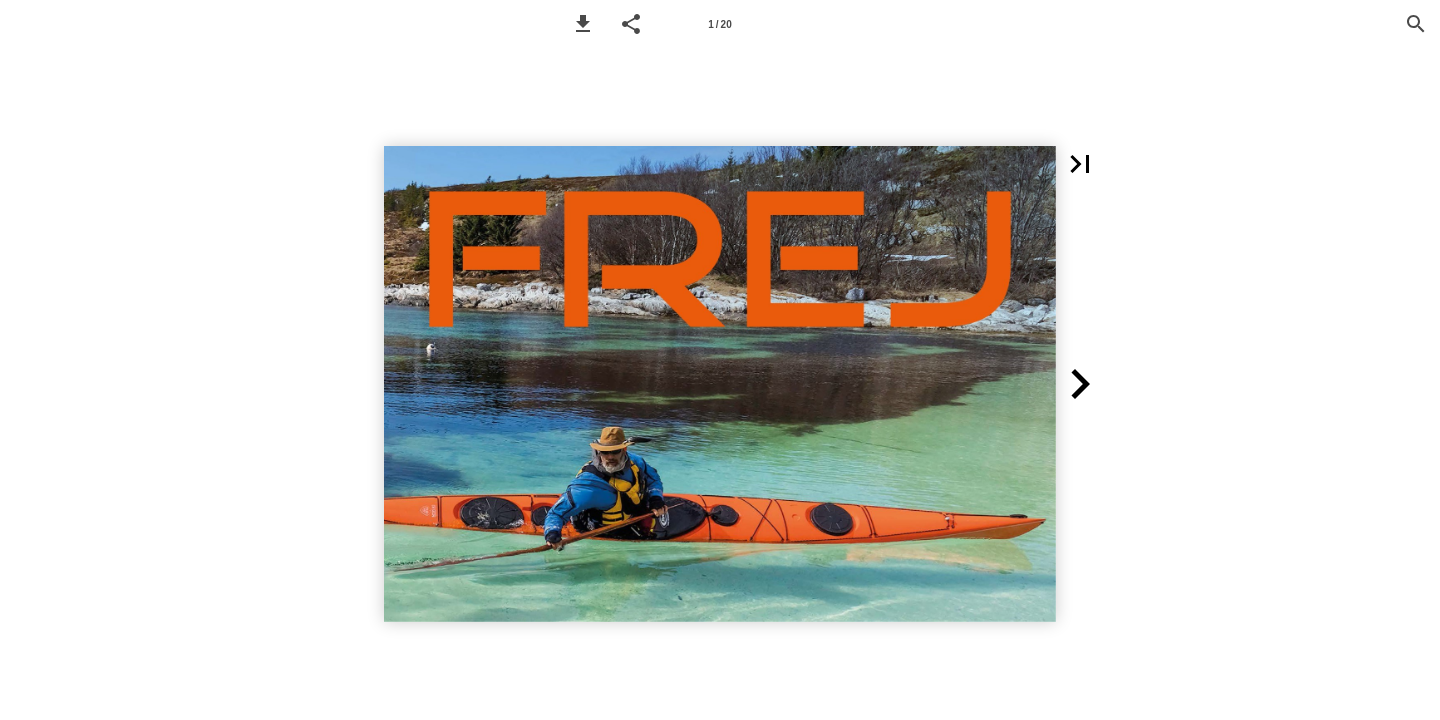 The image size is (1440, 720). Describe the element at coordinates (720, 24) in the screenshot. I see `[Page number 1]` at that location.